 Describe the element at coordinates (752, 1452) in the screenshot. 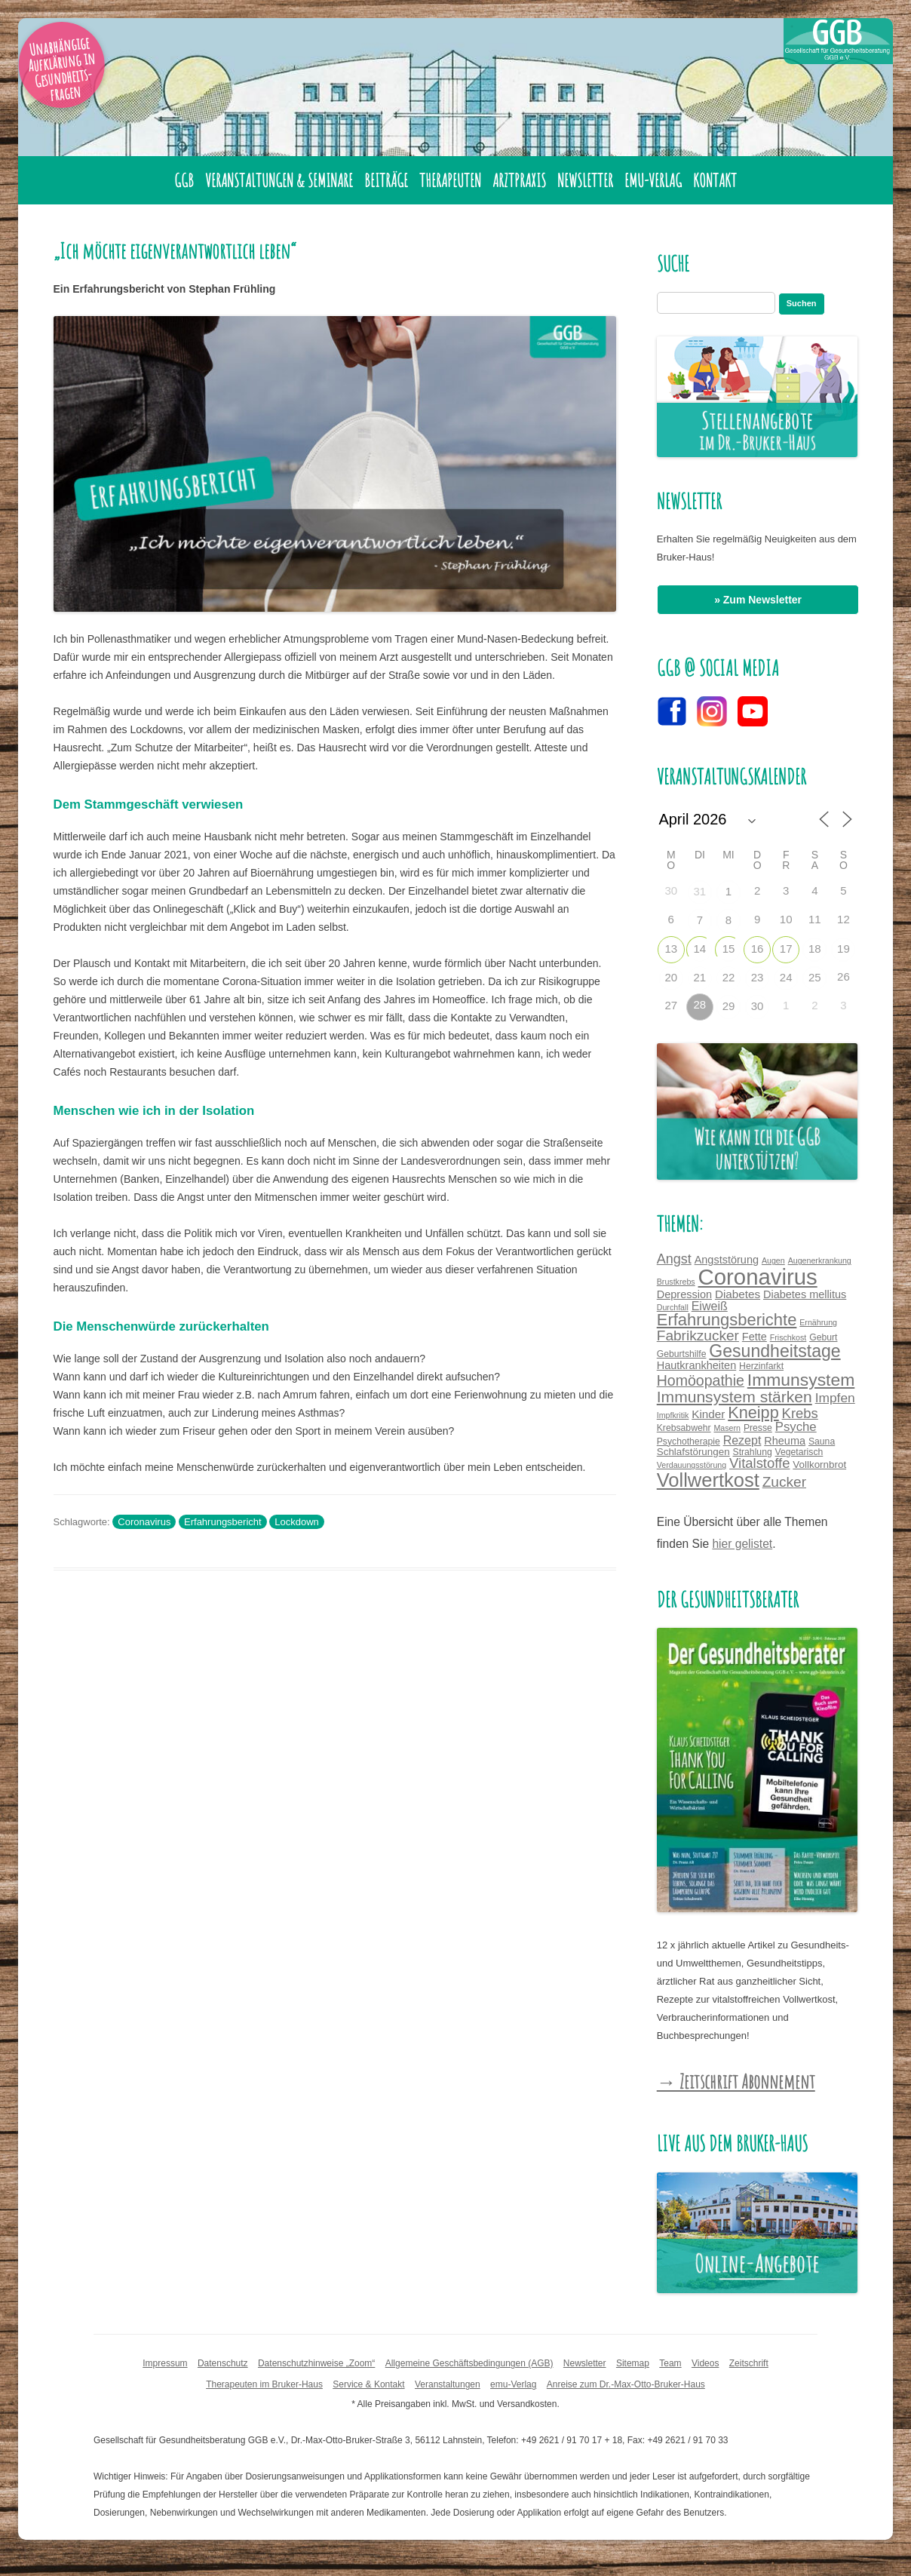

I see `Strahlung [Strahlung (4 Einträge)]` at that location.